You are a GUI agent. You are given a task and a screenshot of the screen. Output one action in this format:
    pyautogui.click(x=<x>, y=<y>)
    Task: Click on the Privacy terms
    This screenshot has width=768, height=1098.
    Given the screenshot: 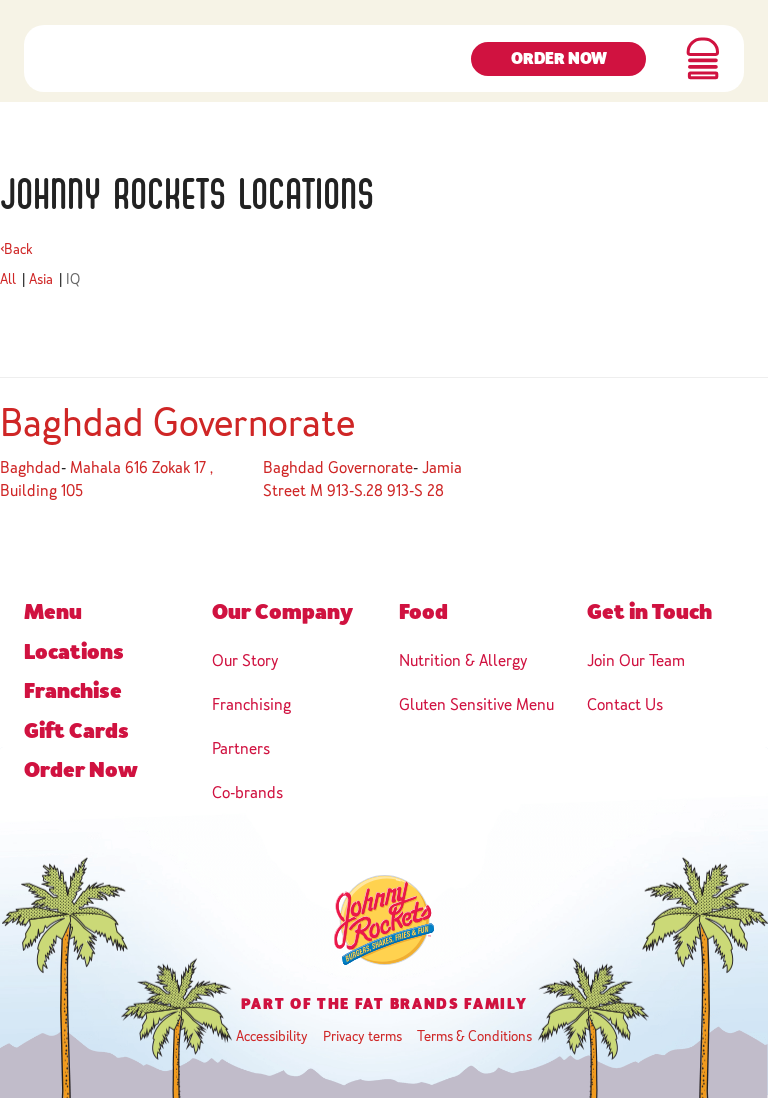 What is the action you would take?
    pyautogui.click(x=362, y=1036)
    